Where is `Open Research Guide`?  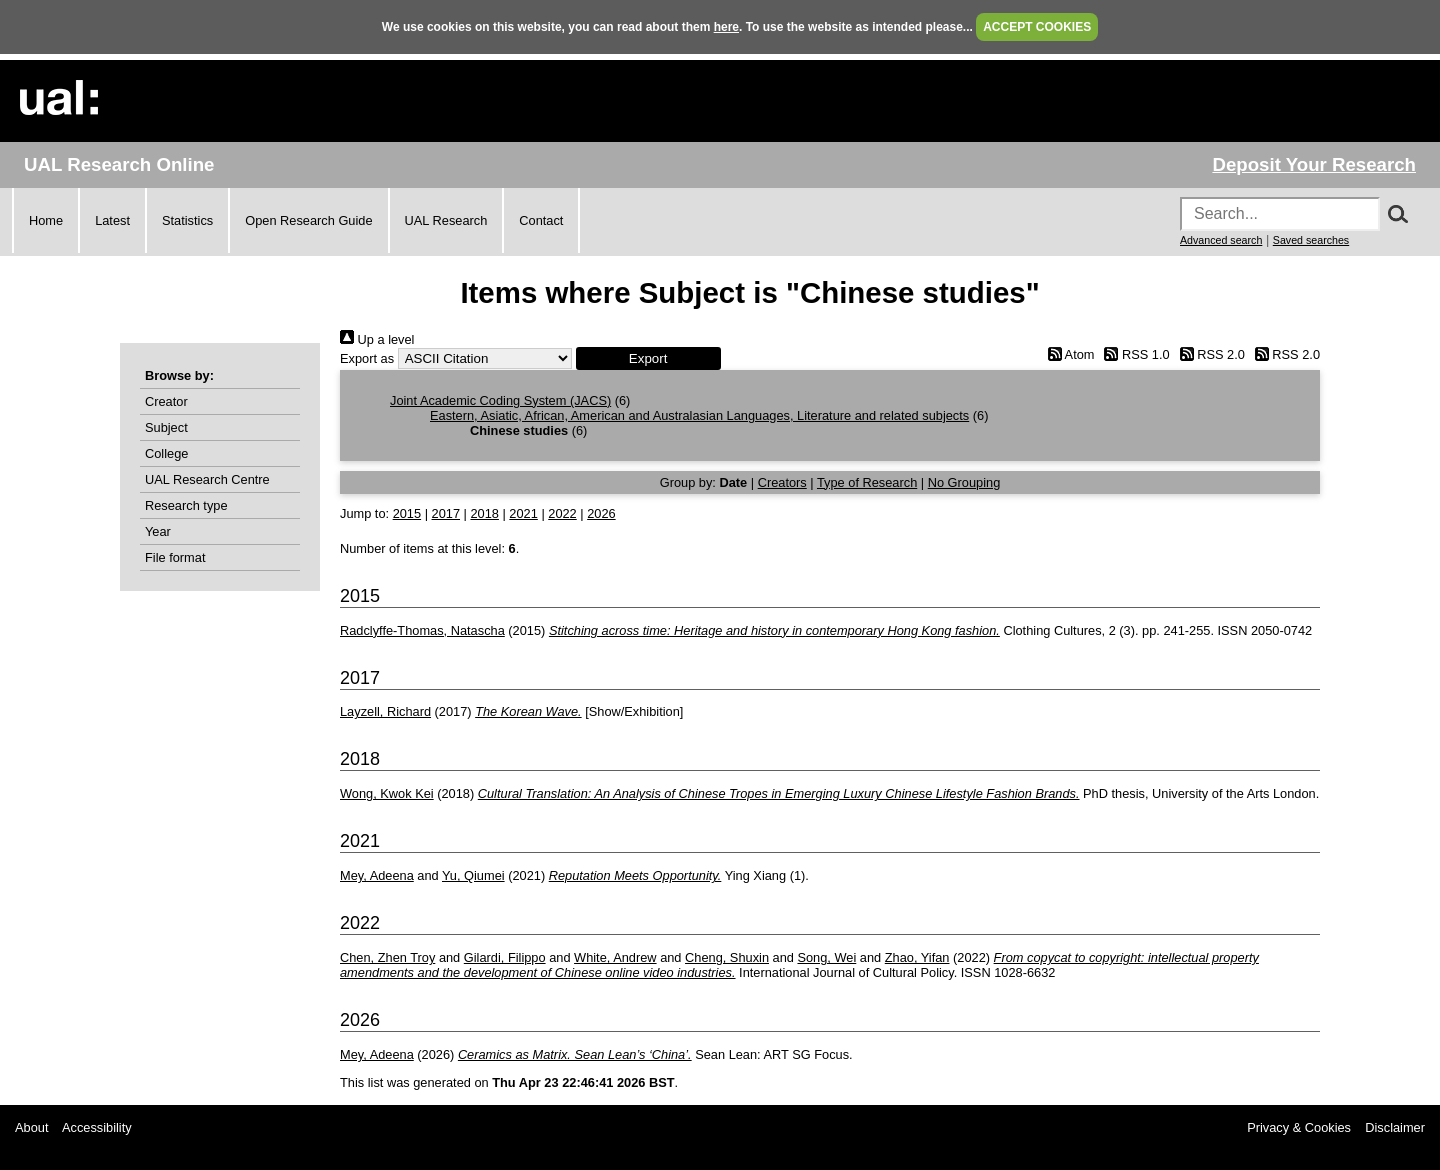
Open Research Guide is located at coordinates (308, 220).